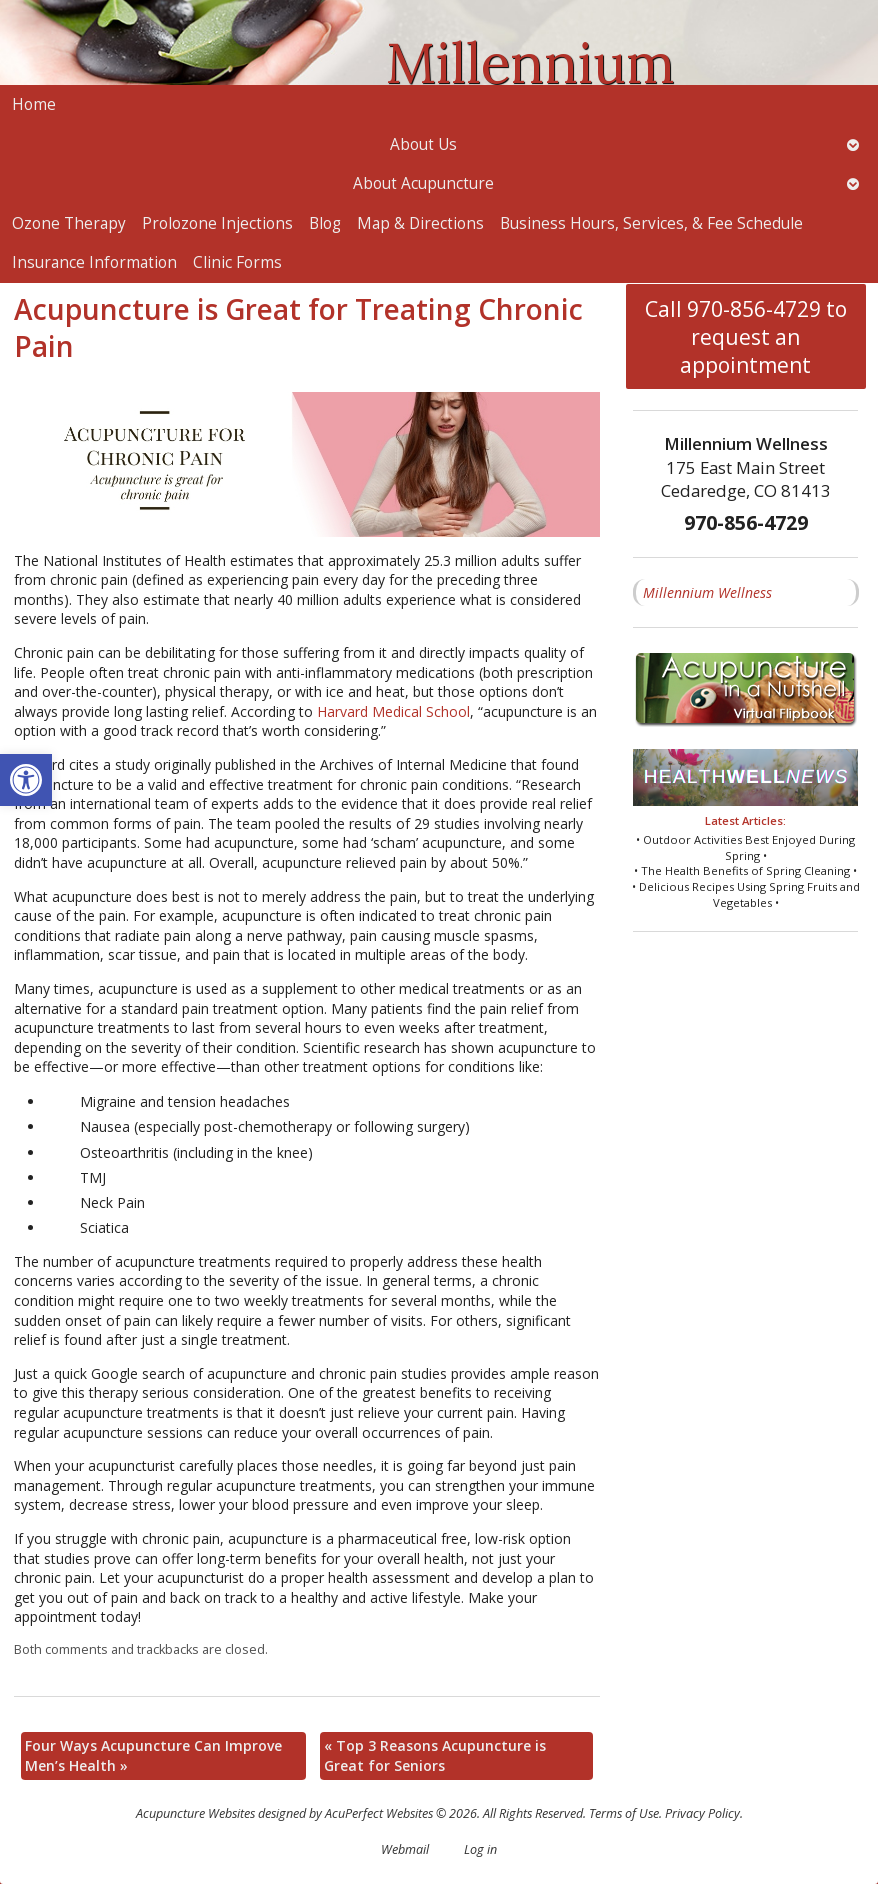  I want to click on About Acupuncture, so click(423, 183).